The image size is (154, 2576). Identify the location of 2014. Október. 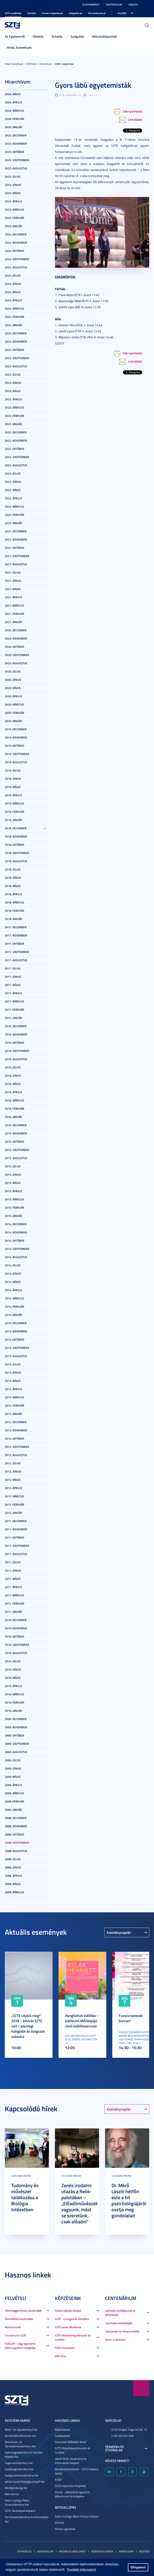
(14, 1240).